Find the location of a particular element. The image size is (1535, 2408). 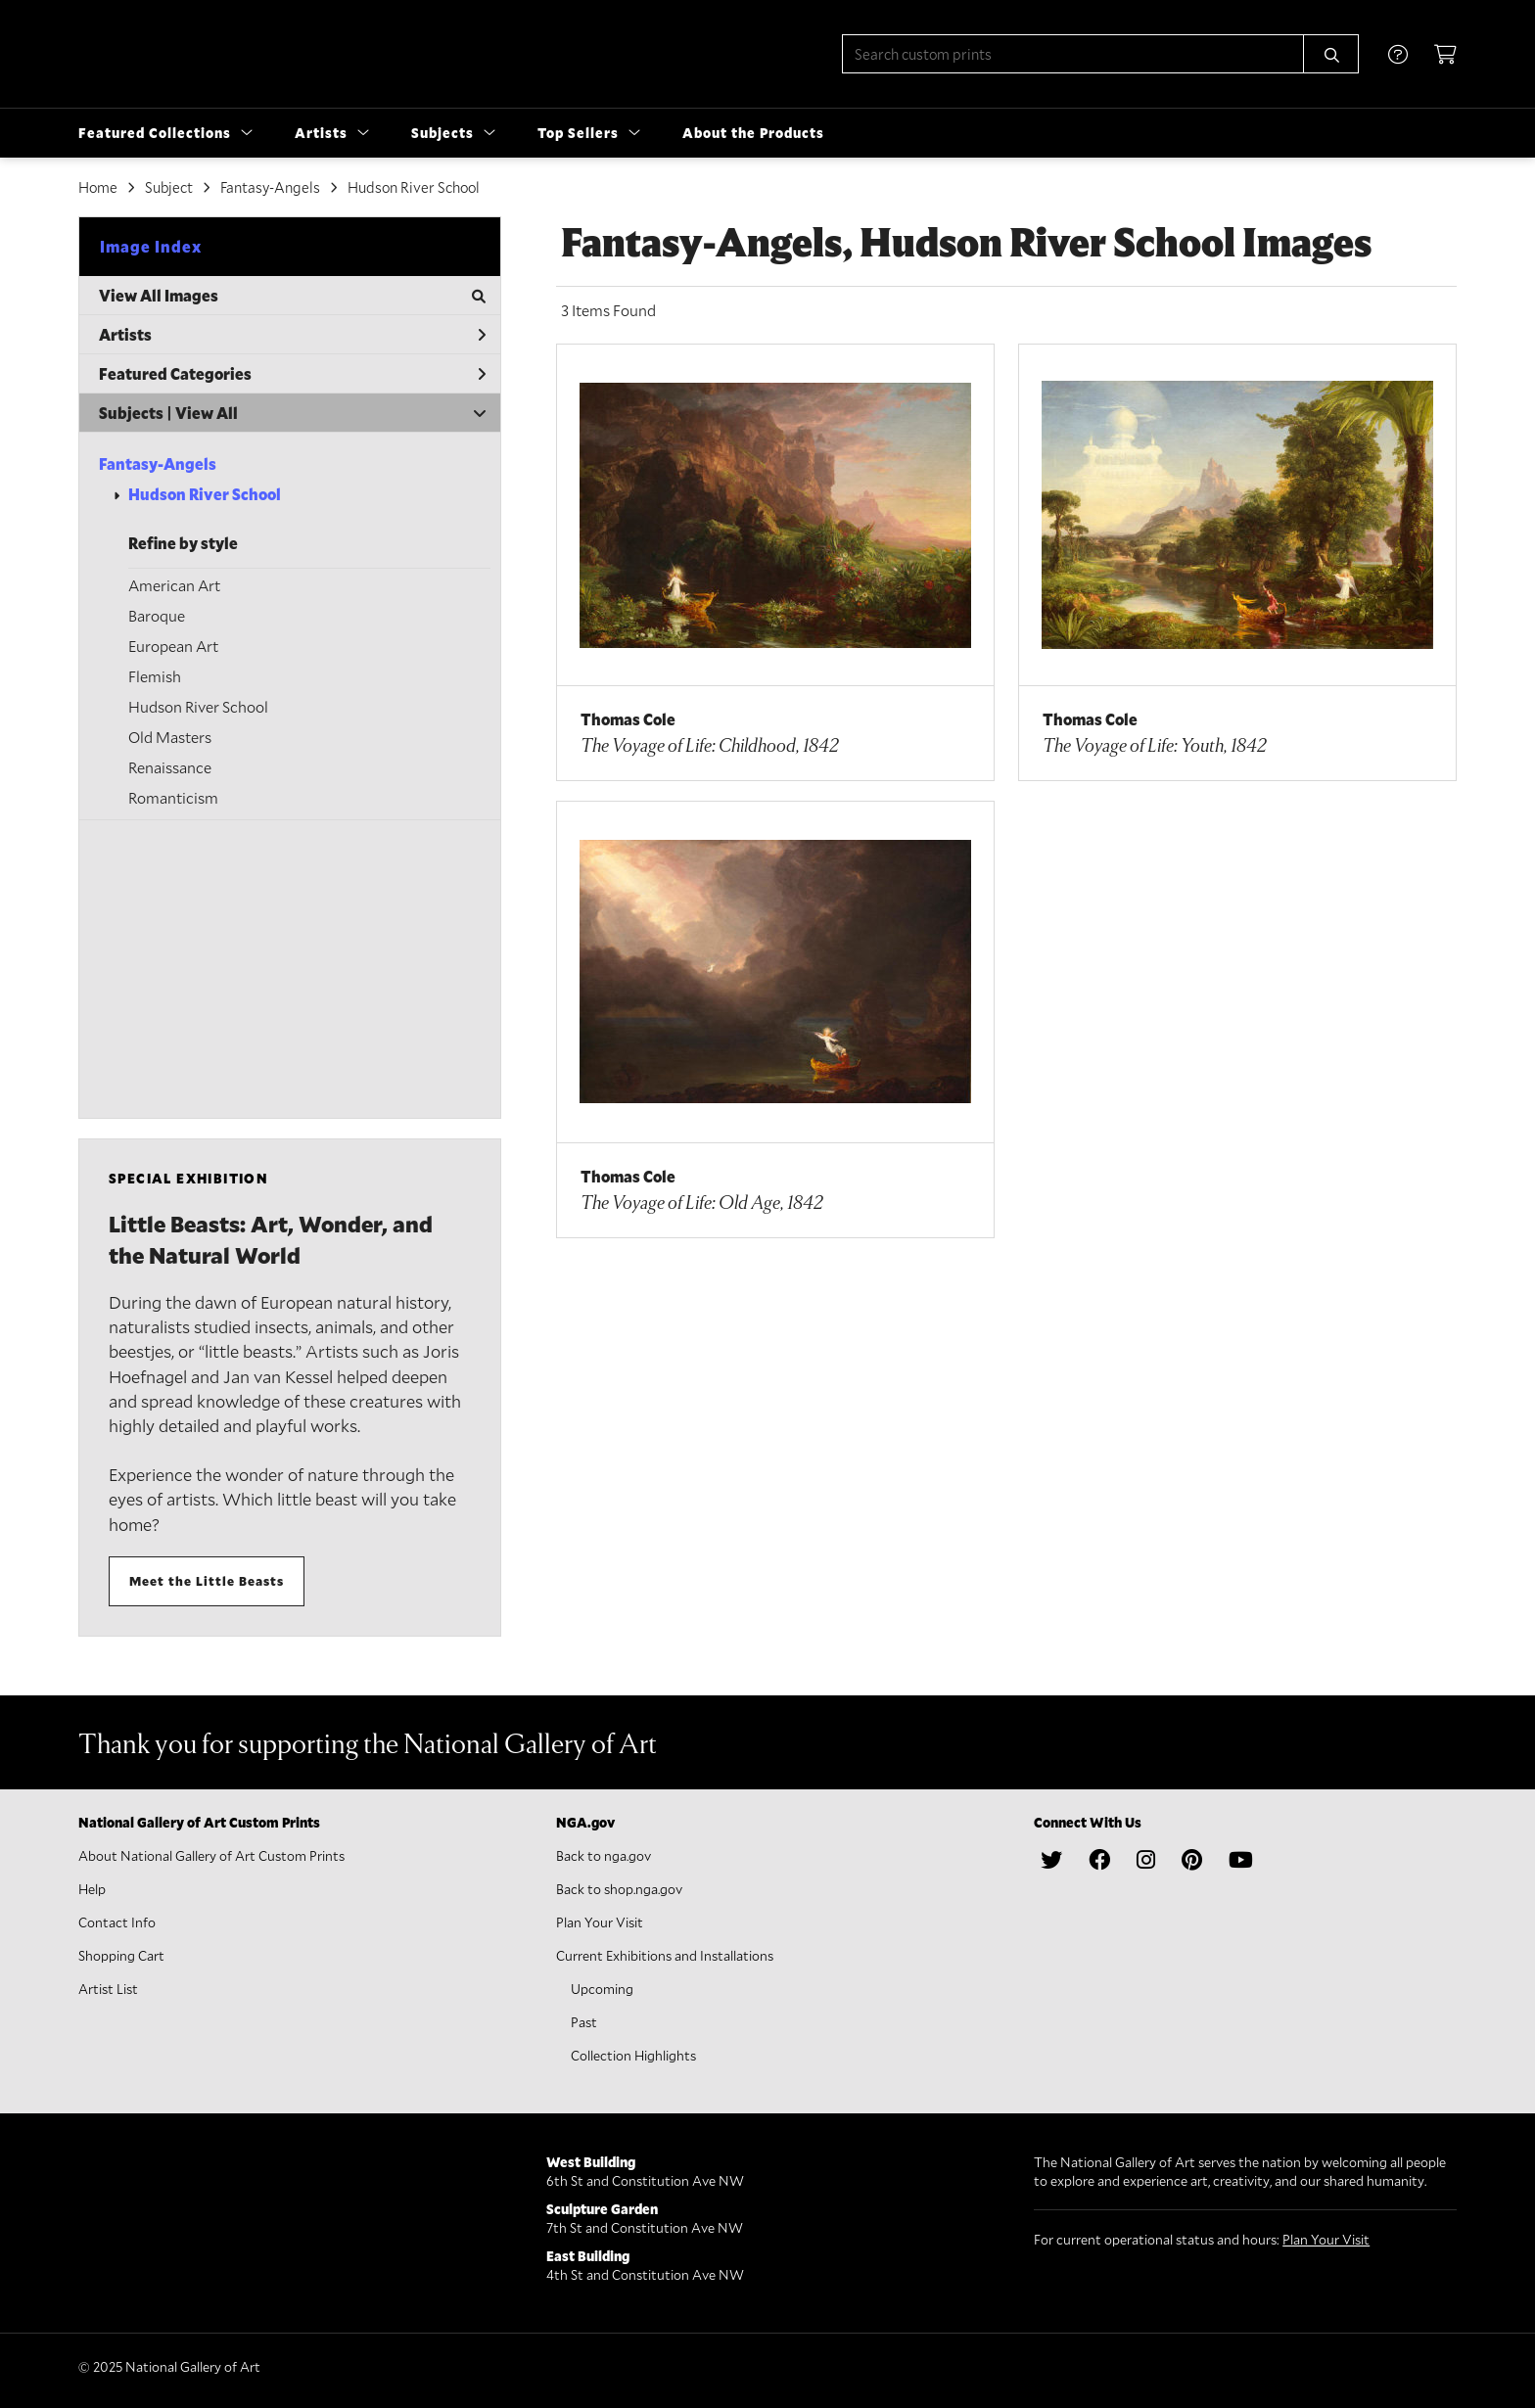

Past is located at coordinates (584, 2022).